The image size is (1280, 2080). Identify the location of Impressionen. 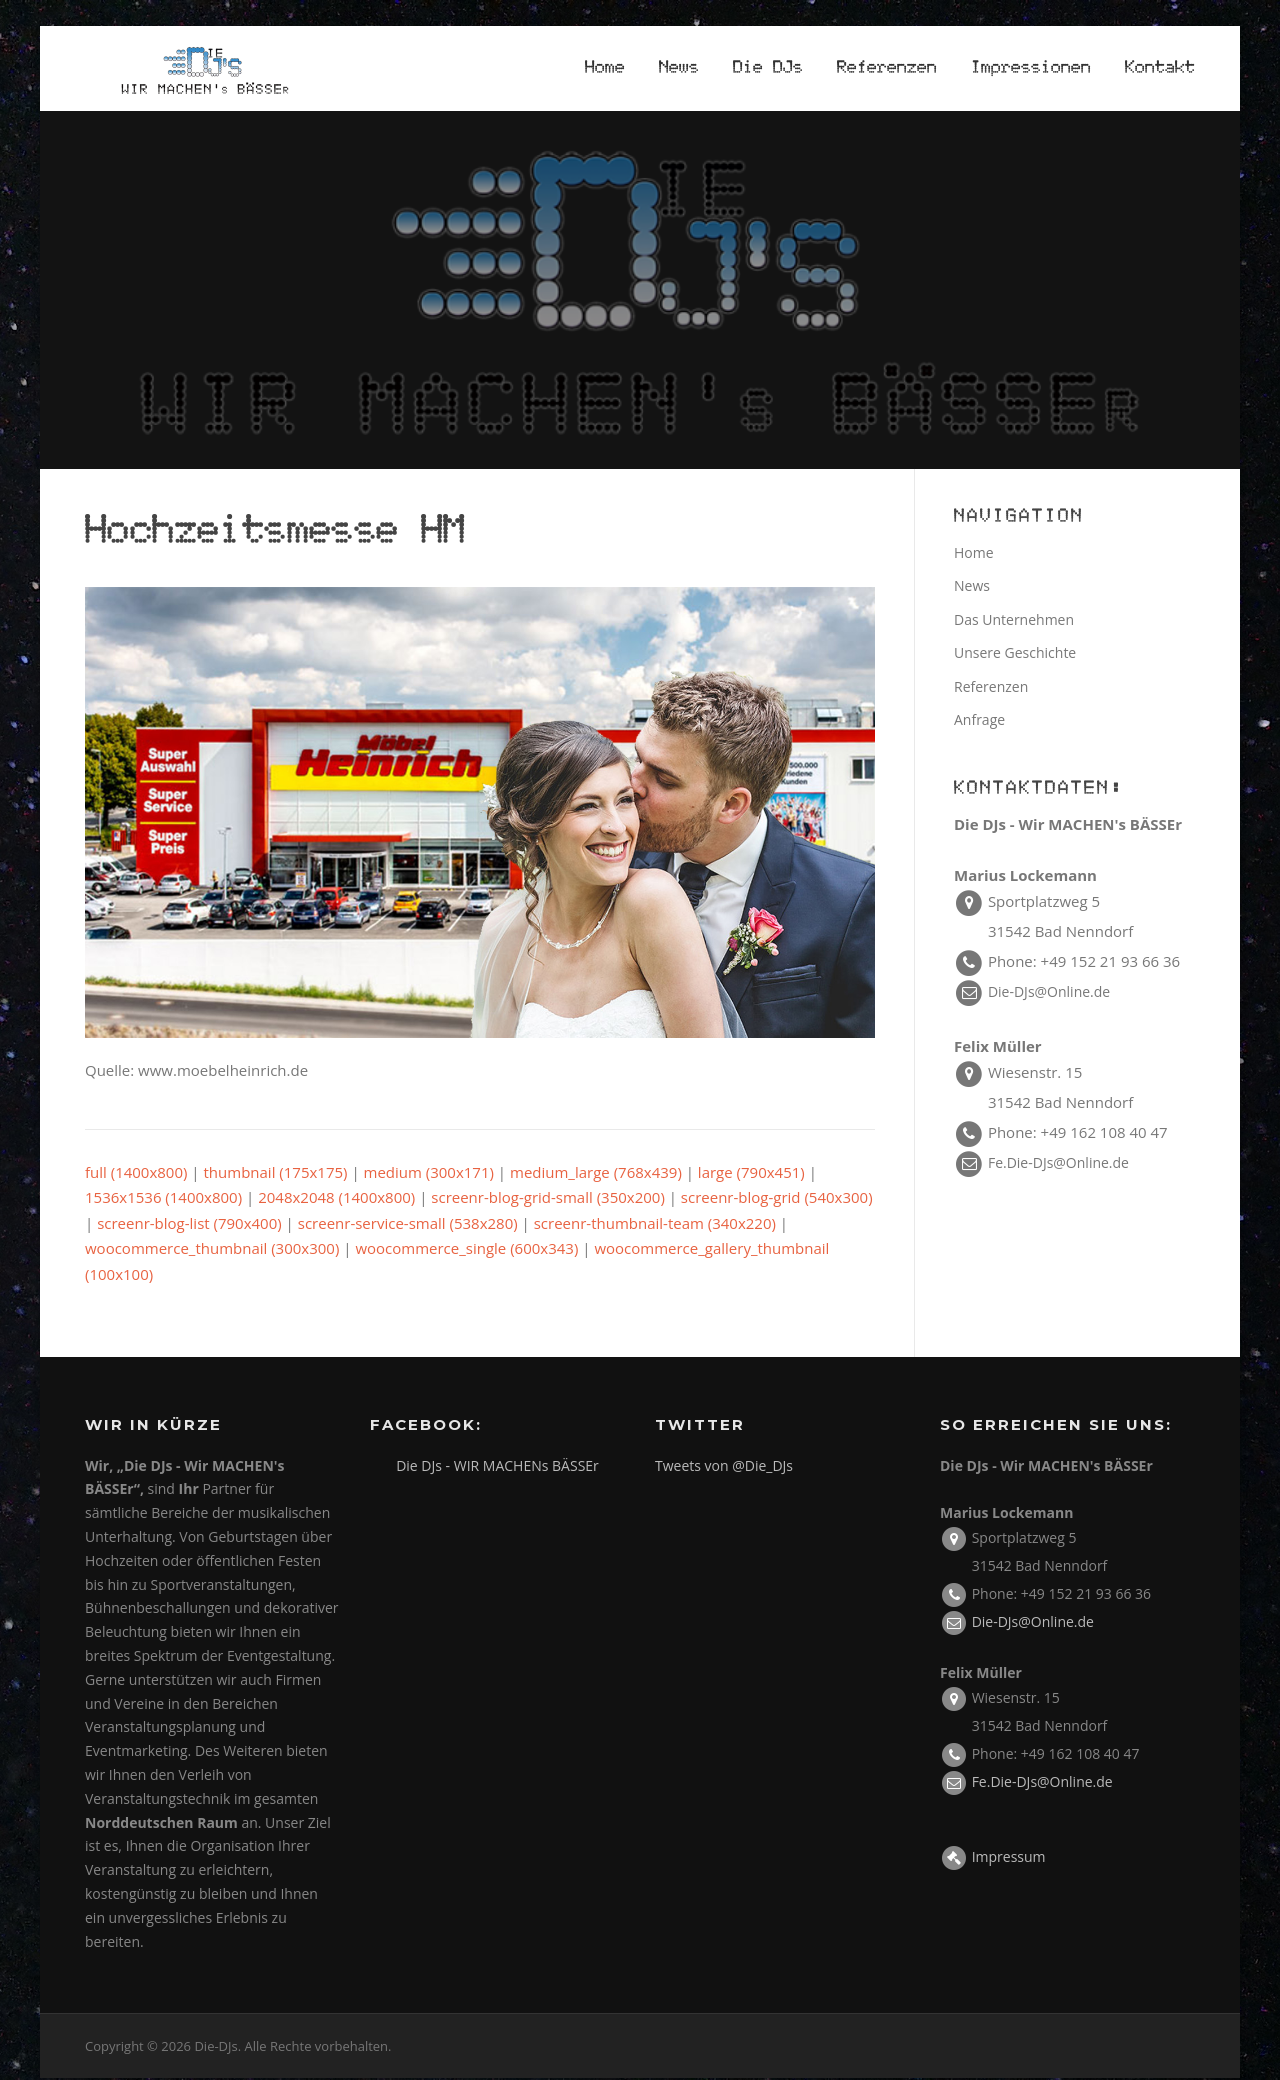
(1031, 68).